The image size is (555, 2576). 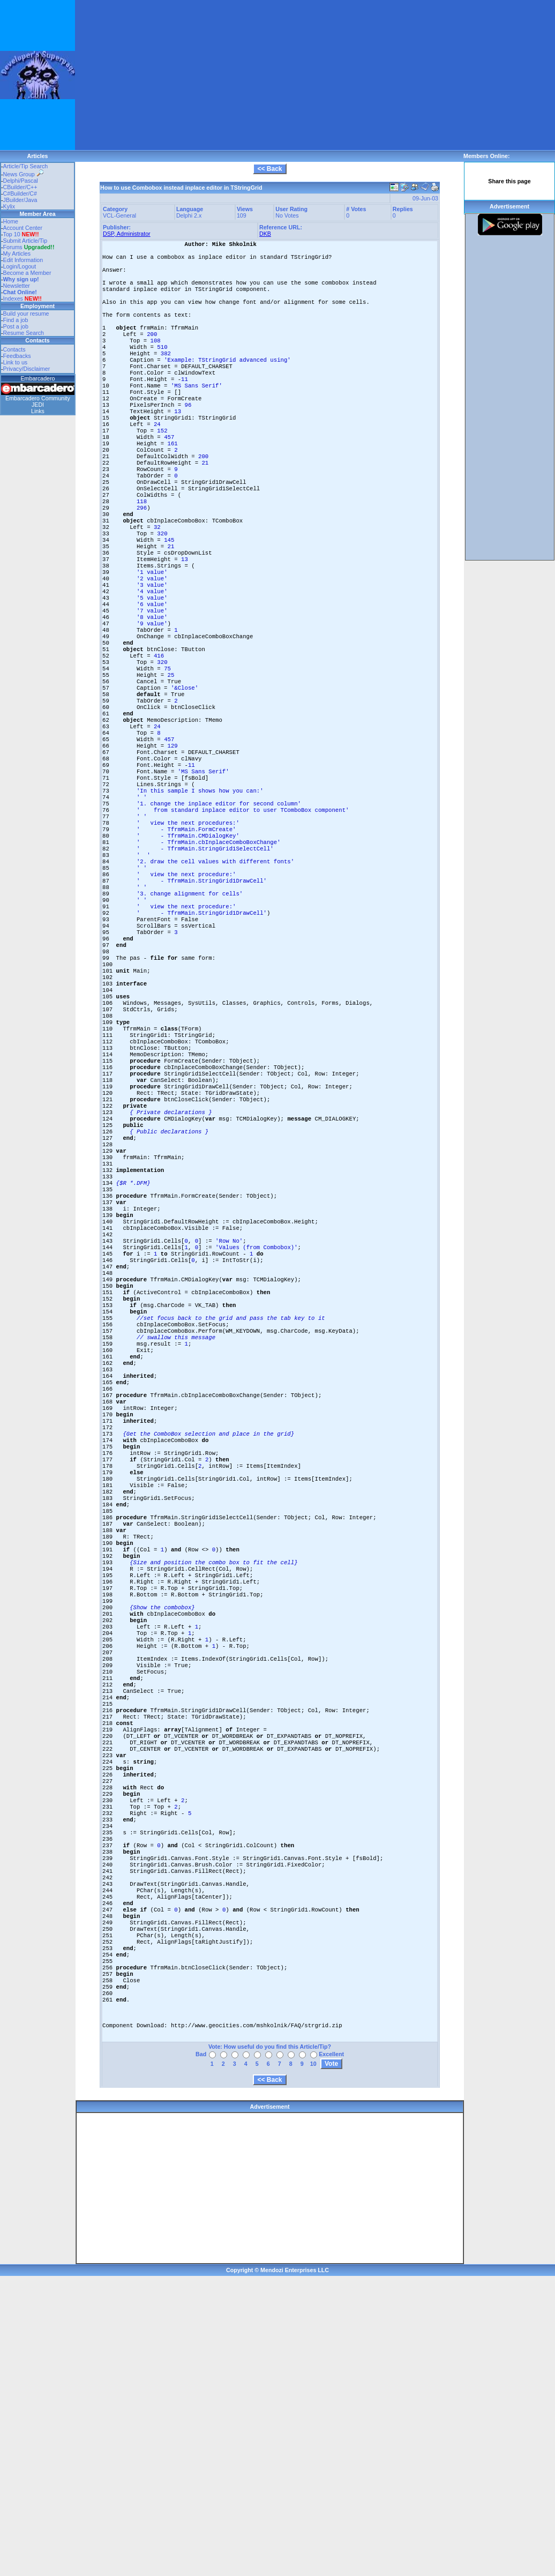 I want to click on Top 10, so click(x=11, y=234).